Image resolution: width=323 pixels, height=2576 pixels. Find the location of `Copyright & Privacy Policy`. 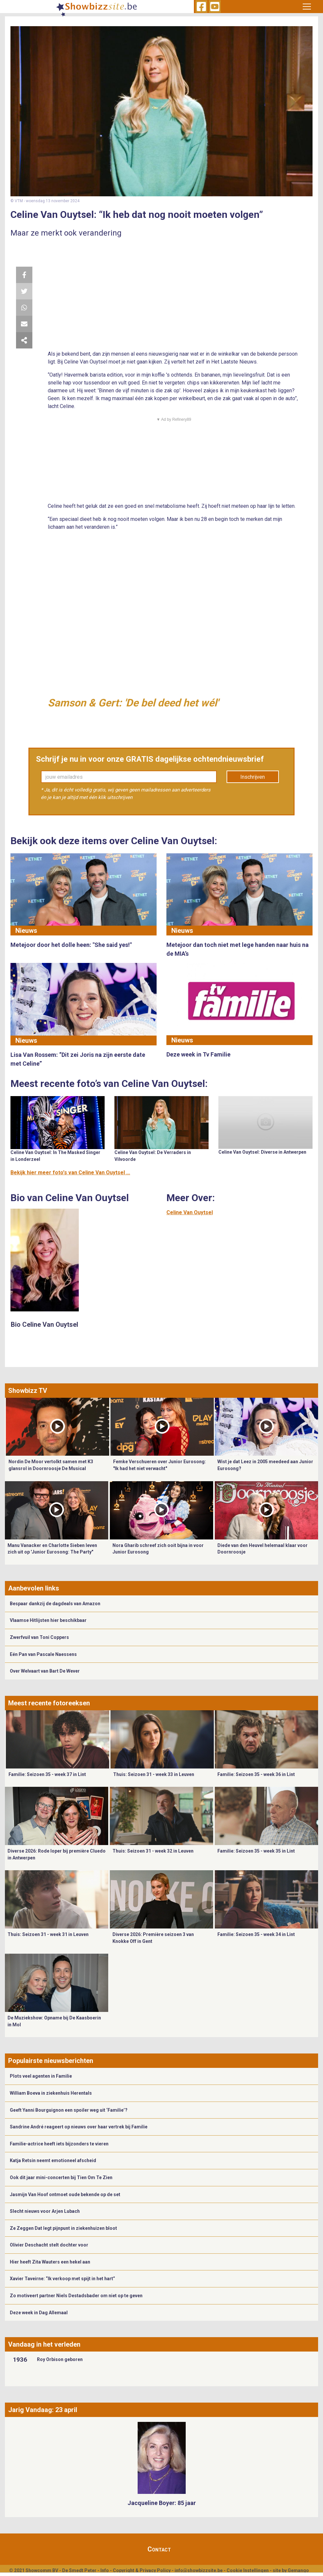

Copyright & Privacy Policy is located at coordinates (142, 2570).